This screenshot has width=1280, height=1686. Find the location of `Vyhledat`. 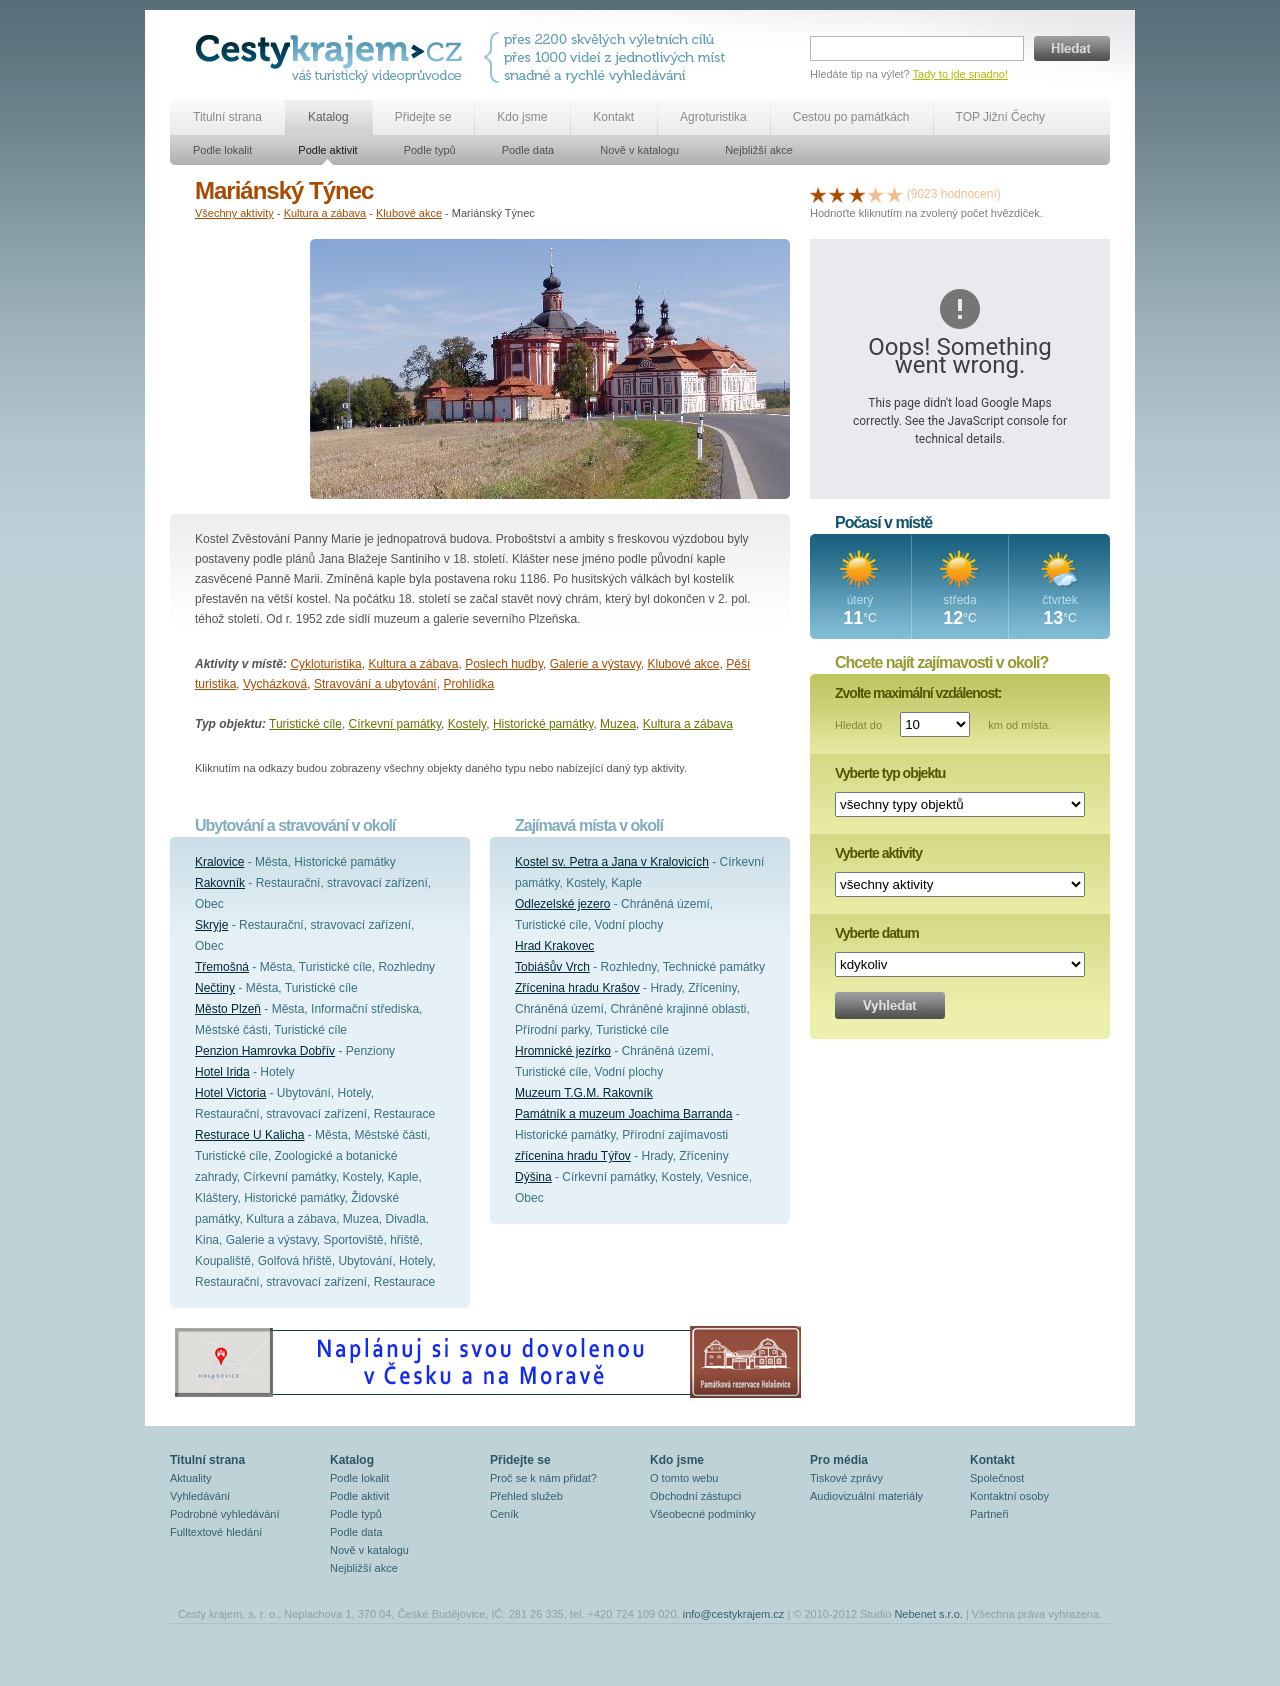

Vyhledat is located at coordinates (890, 1005).